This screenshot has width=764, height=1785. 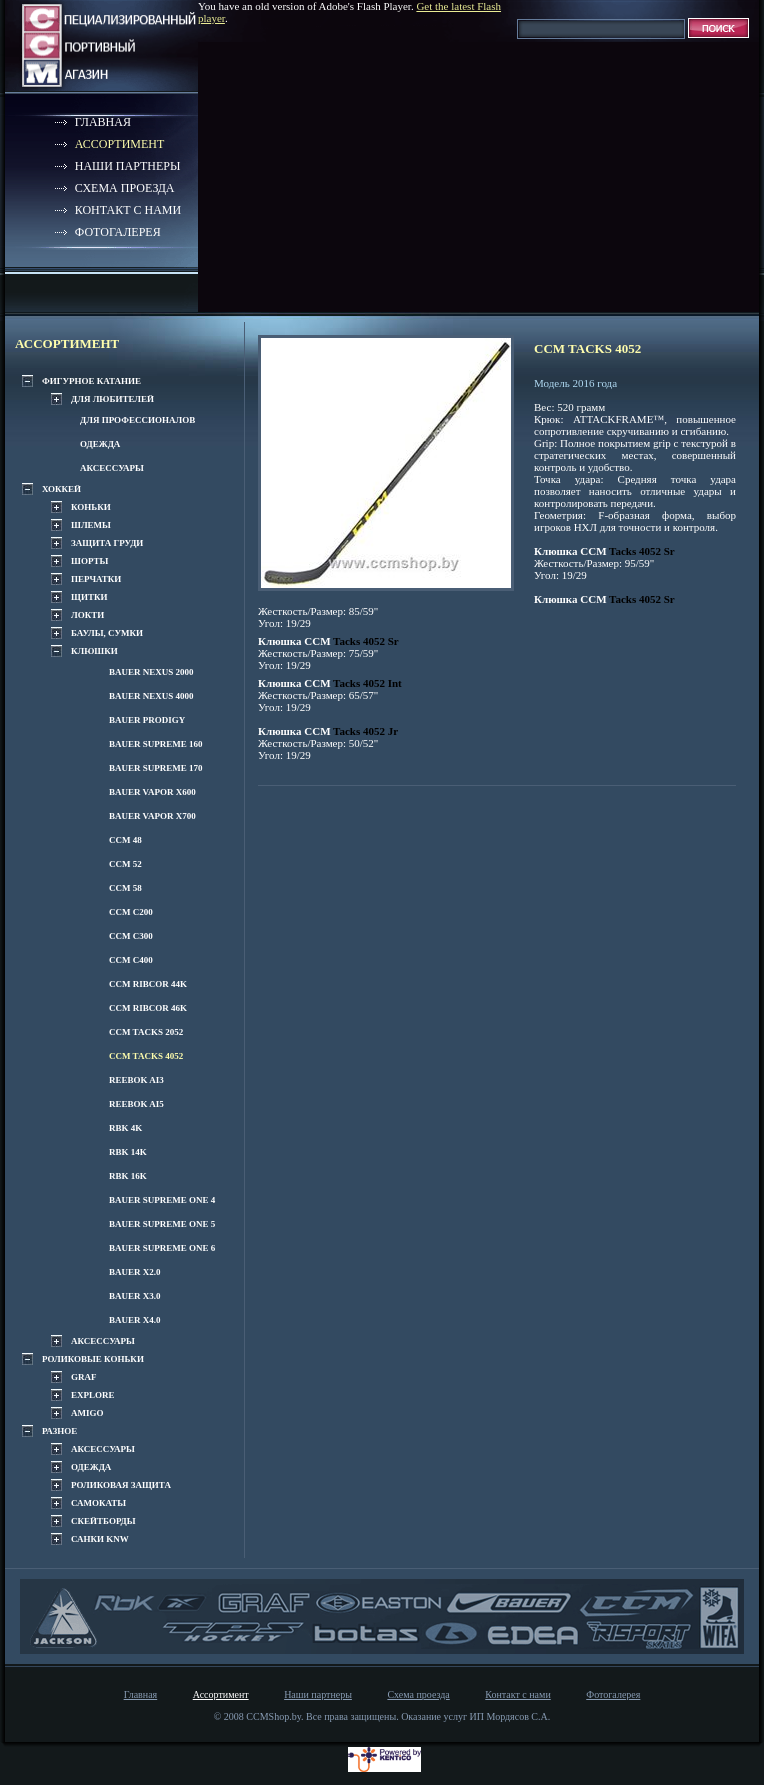 What do you see at coordinates (137, 420) in the screenshot?
I see `Для профессионалов` at bounding box center [137, 420].